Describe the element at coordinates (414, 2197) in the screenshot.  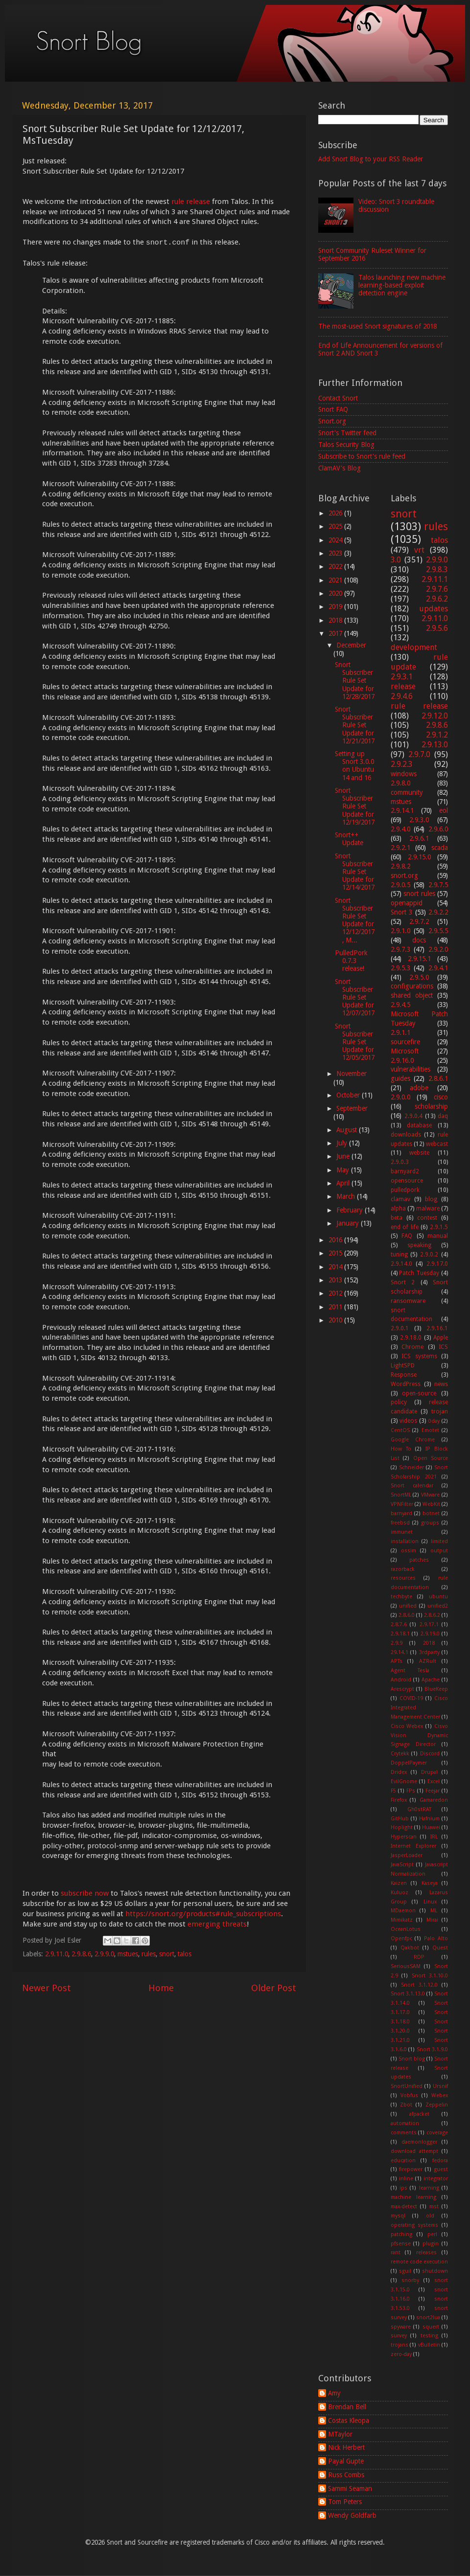
I see `machine learning` at that location.